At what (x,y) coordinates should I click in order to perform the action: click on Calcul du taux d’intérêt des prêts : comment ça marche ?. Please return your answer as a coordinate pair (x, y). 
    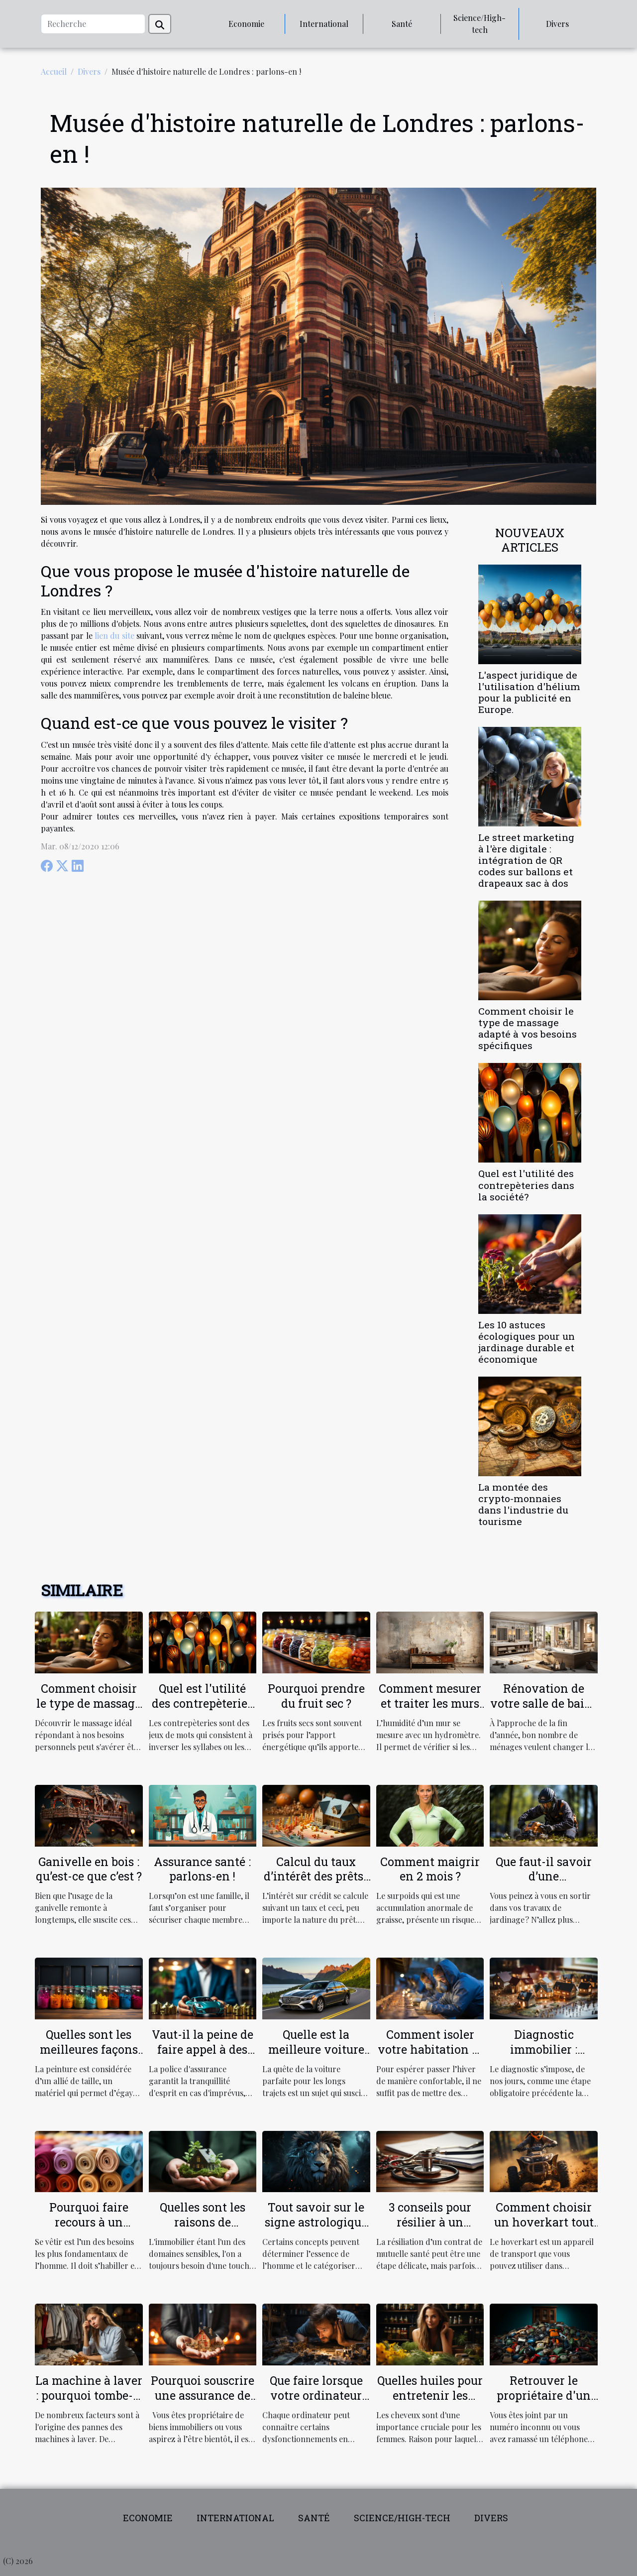
    Looking at the image, I should click on (316, 1884).